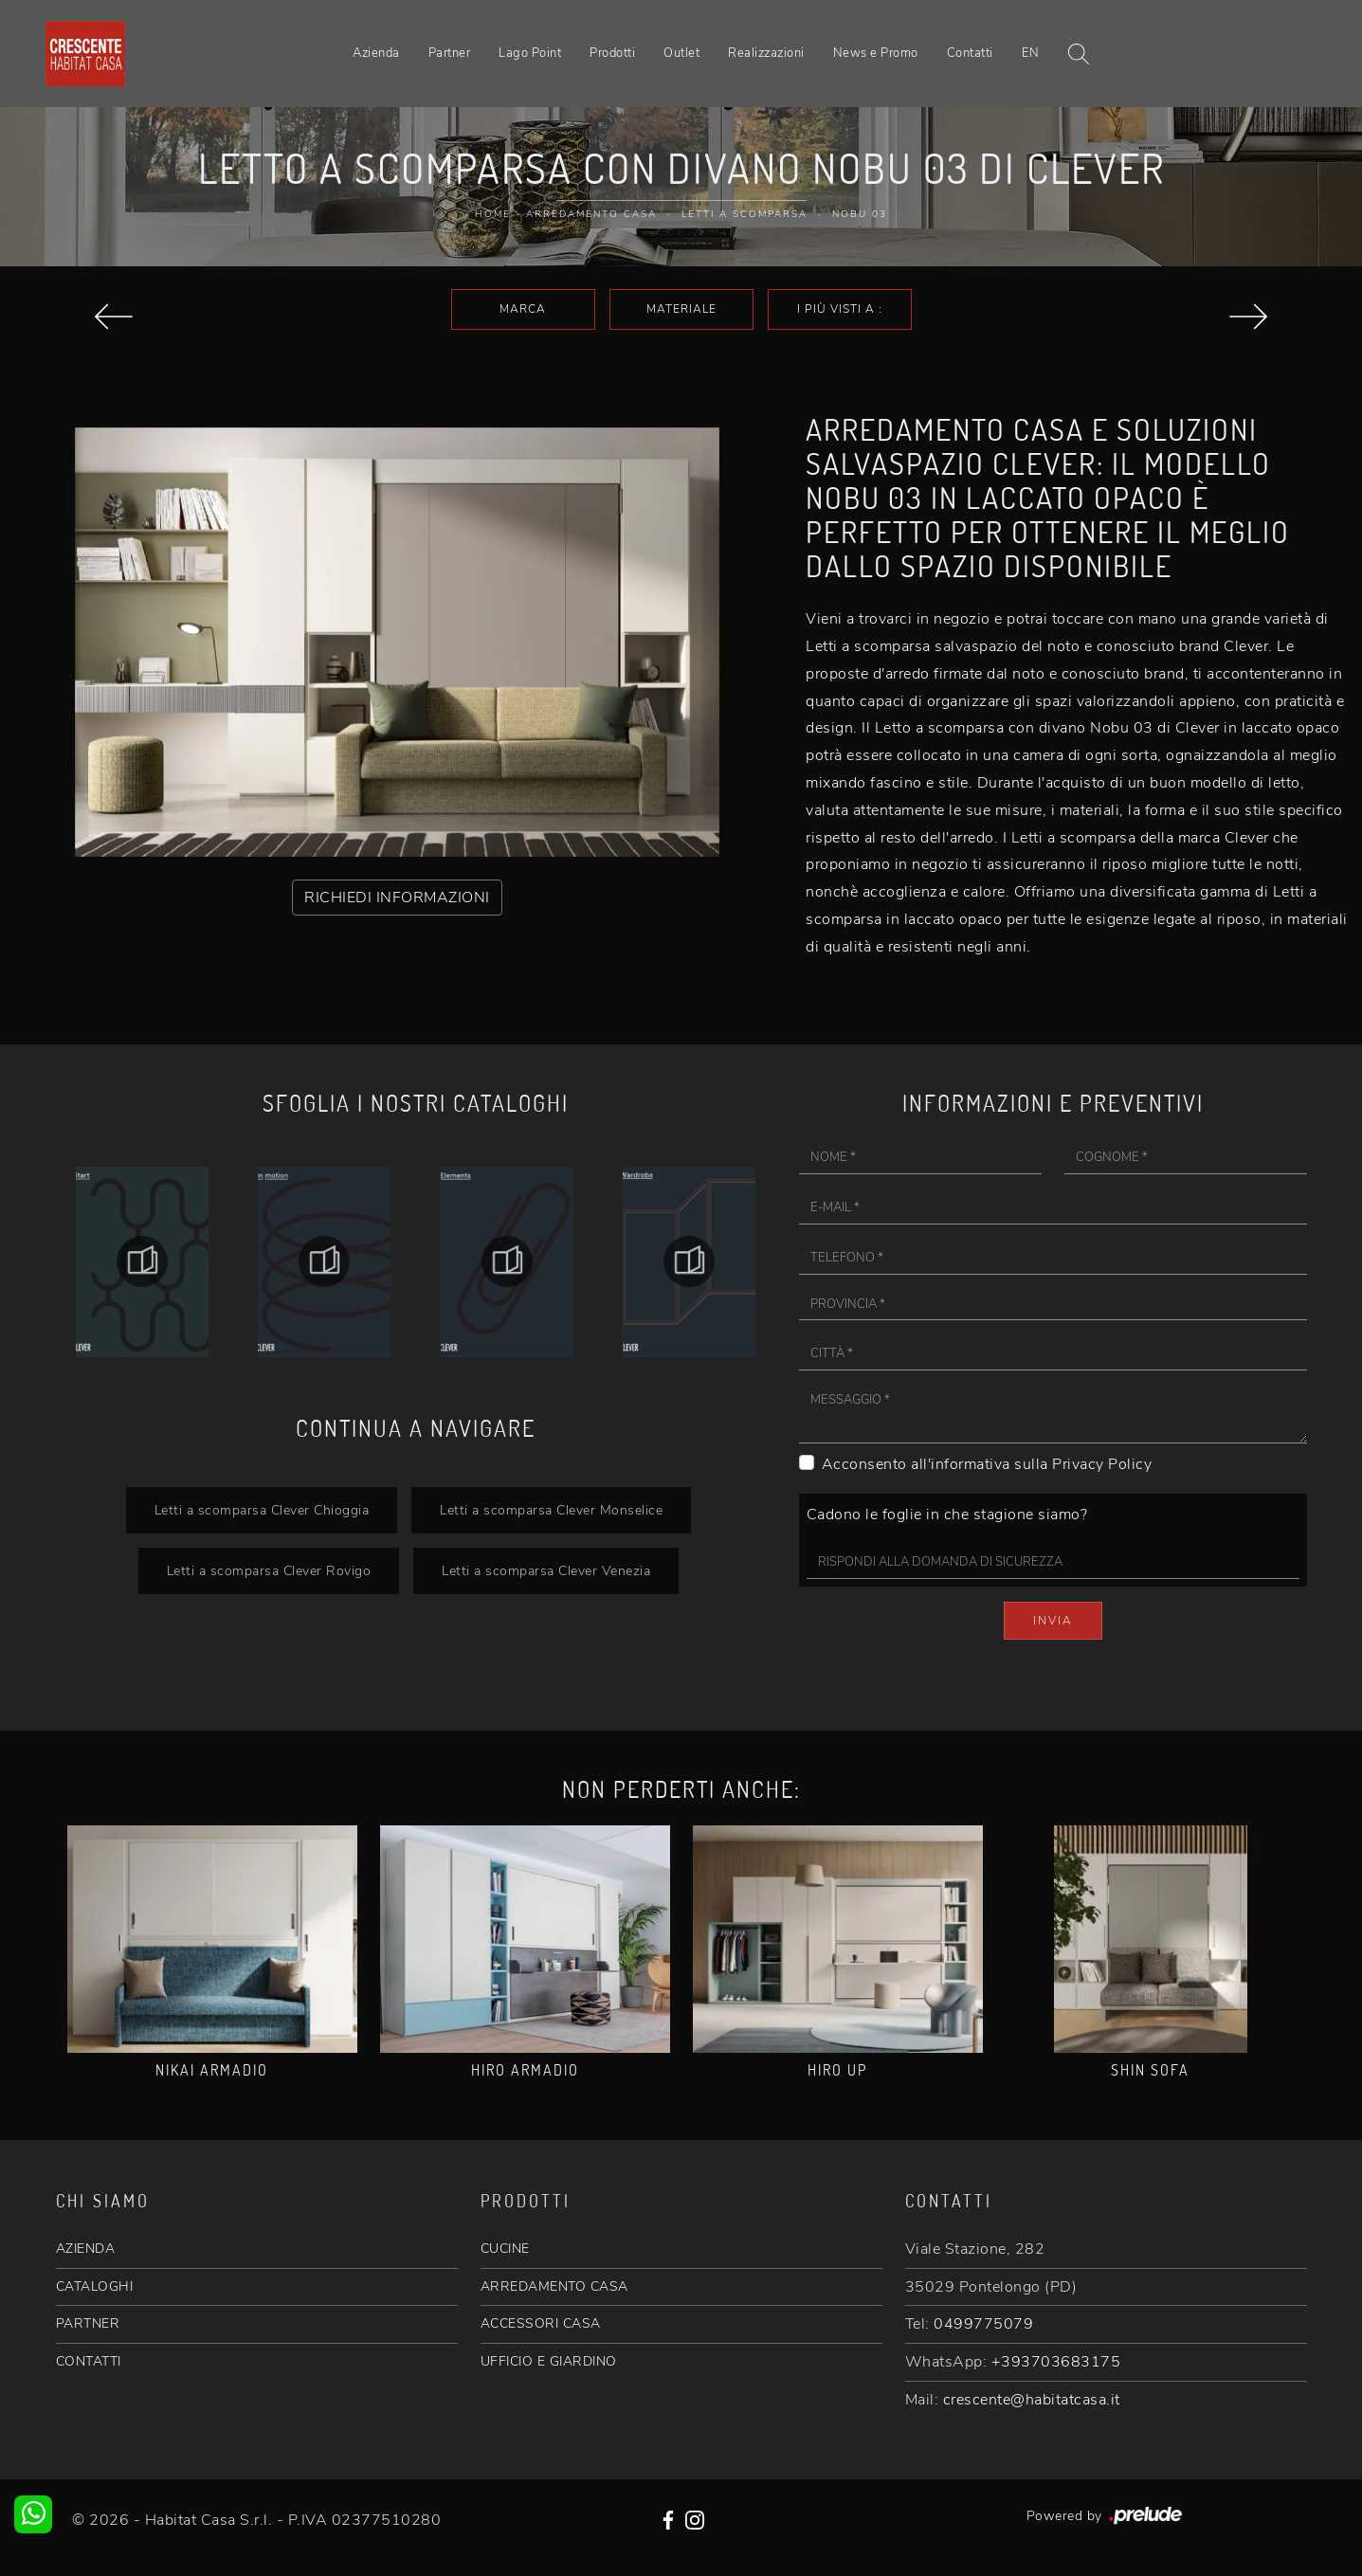 Image resolution: width=1362 pixels, height=2576 pixels. What do you see at coordinates (262, 1509) in the screenshot?
I see `Letti a scomparsa Clever Chioggia` at bounding box center [262, 1509].